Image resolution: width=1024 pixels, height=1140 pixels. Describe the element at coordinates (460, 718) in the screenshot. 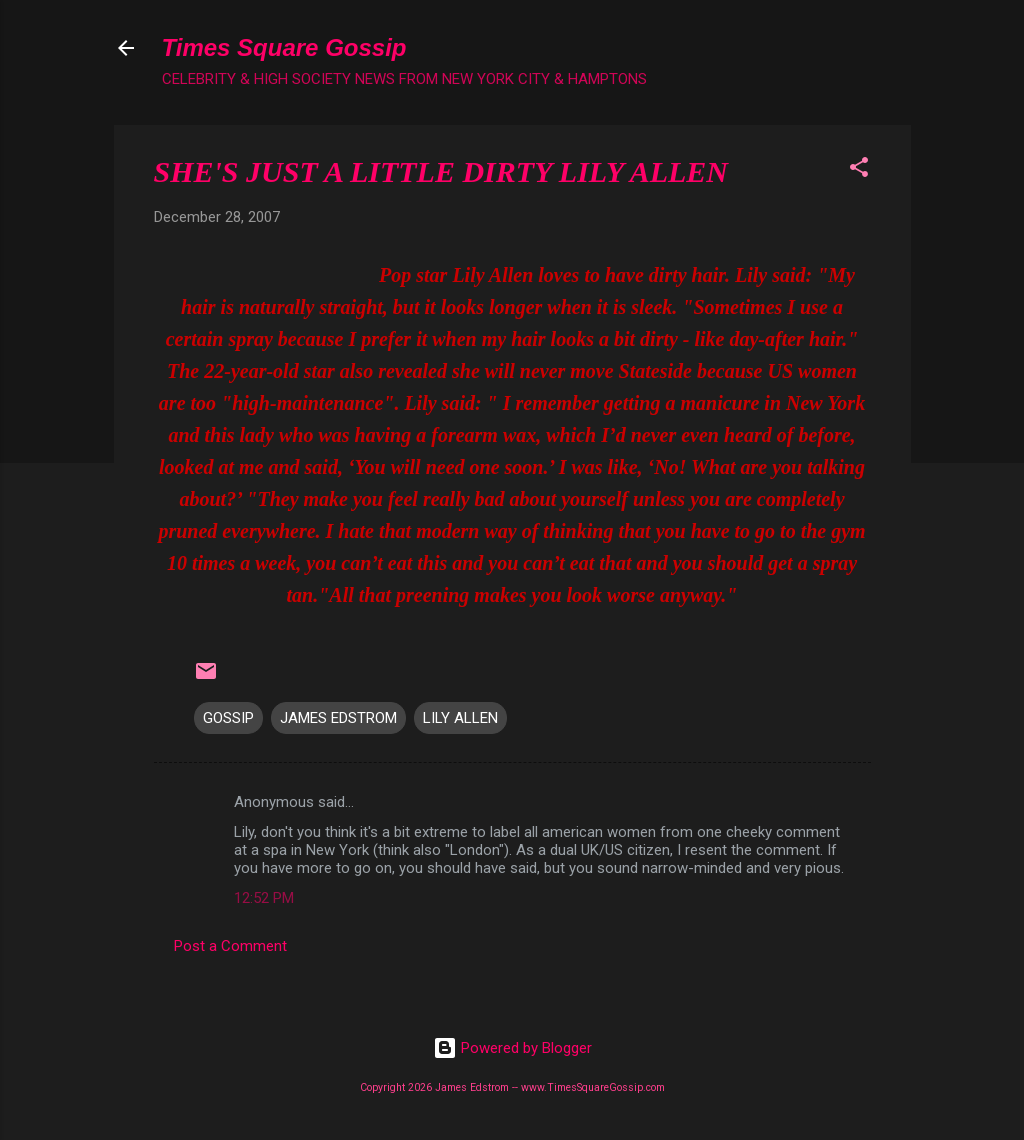

I see `LILY ALLEN` at that location.